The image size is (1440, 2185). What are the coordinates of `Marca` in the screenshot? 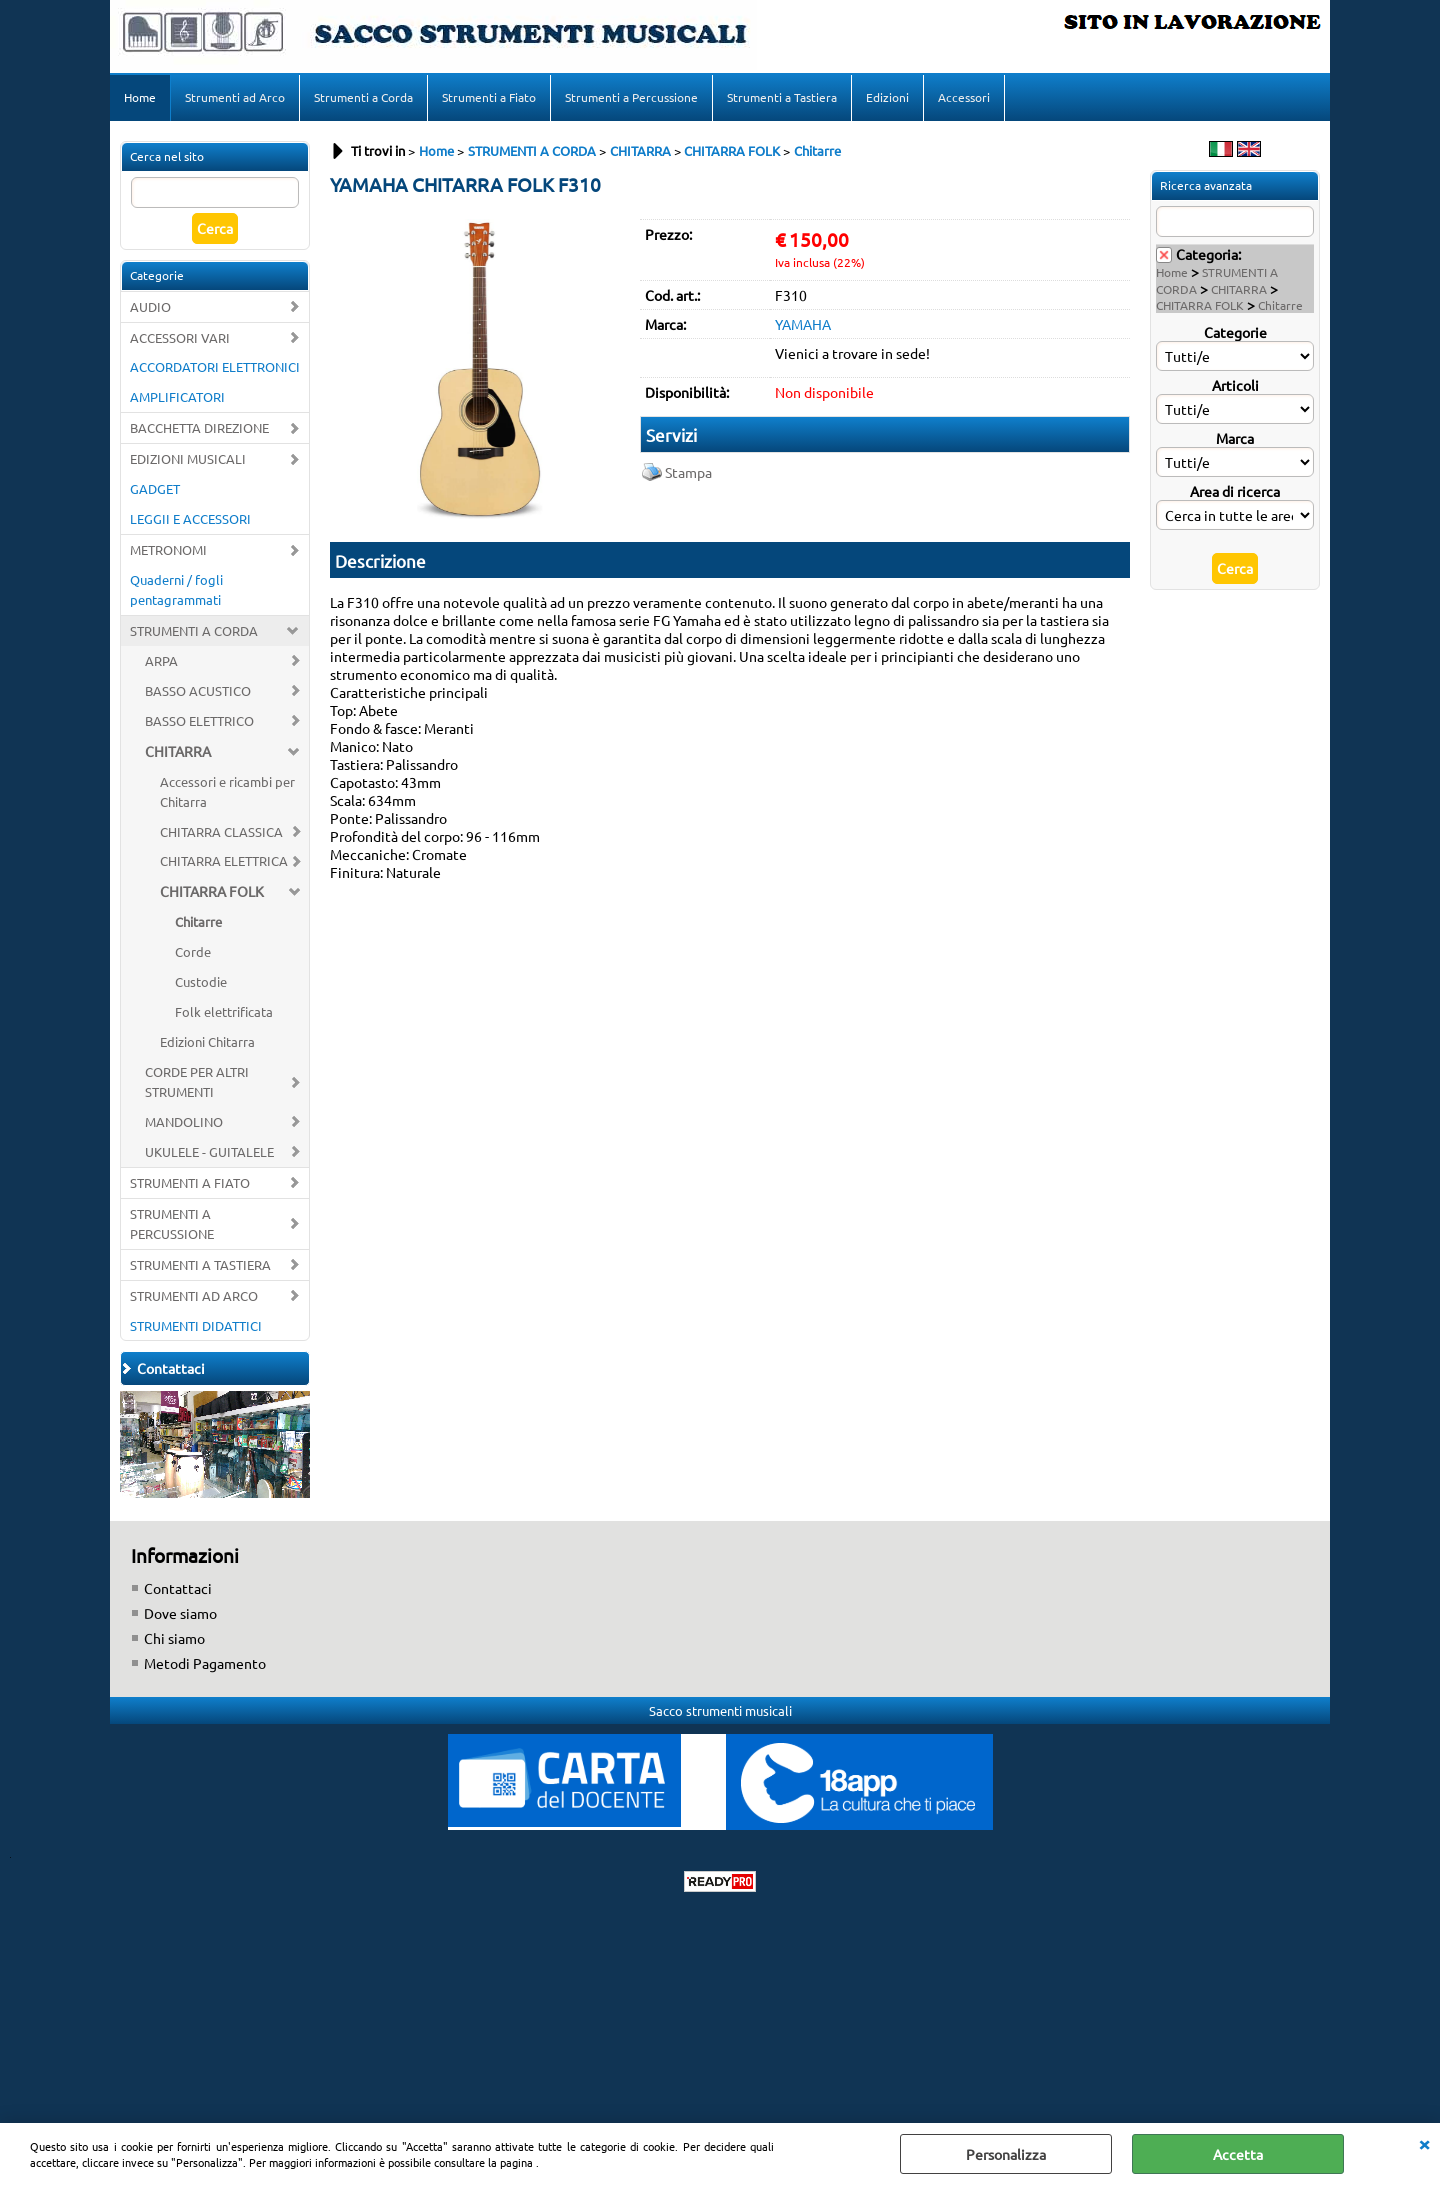 It's located at (1235, 438).